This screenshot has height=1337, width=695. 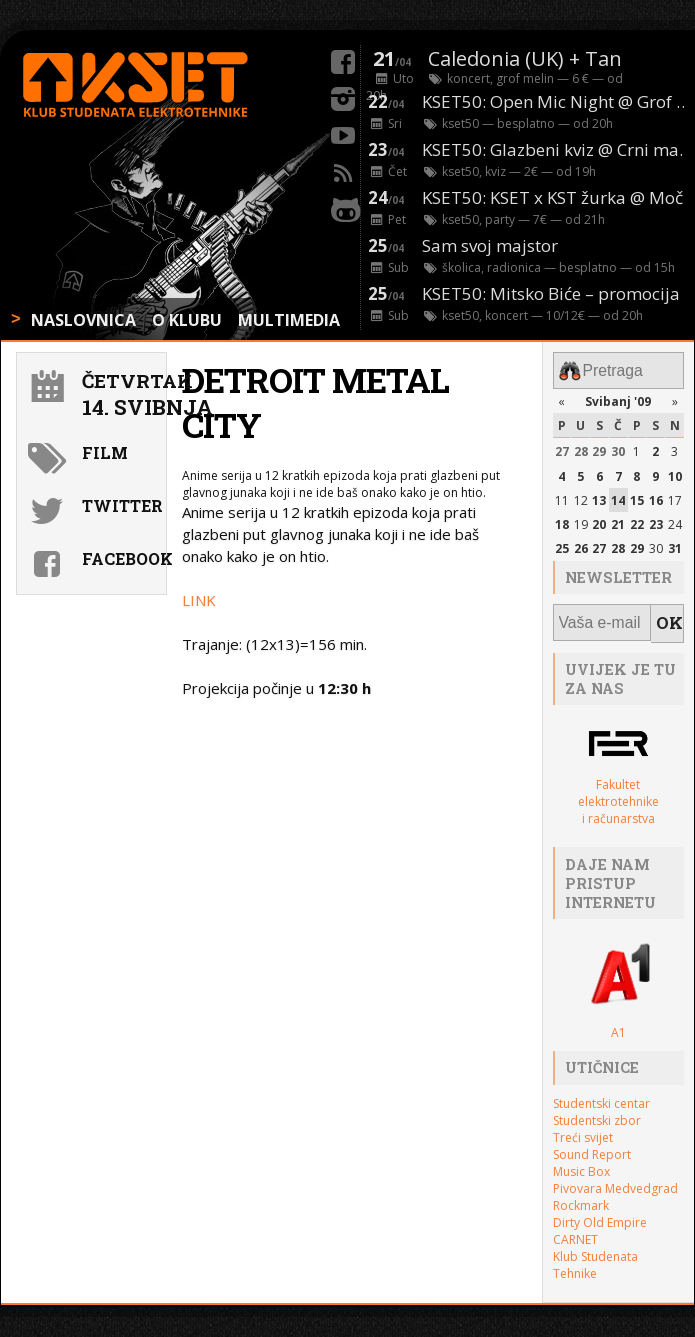 I want to click on 21, so click(x=618, y=520).